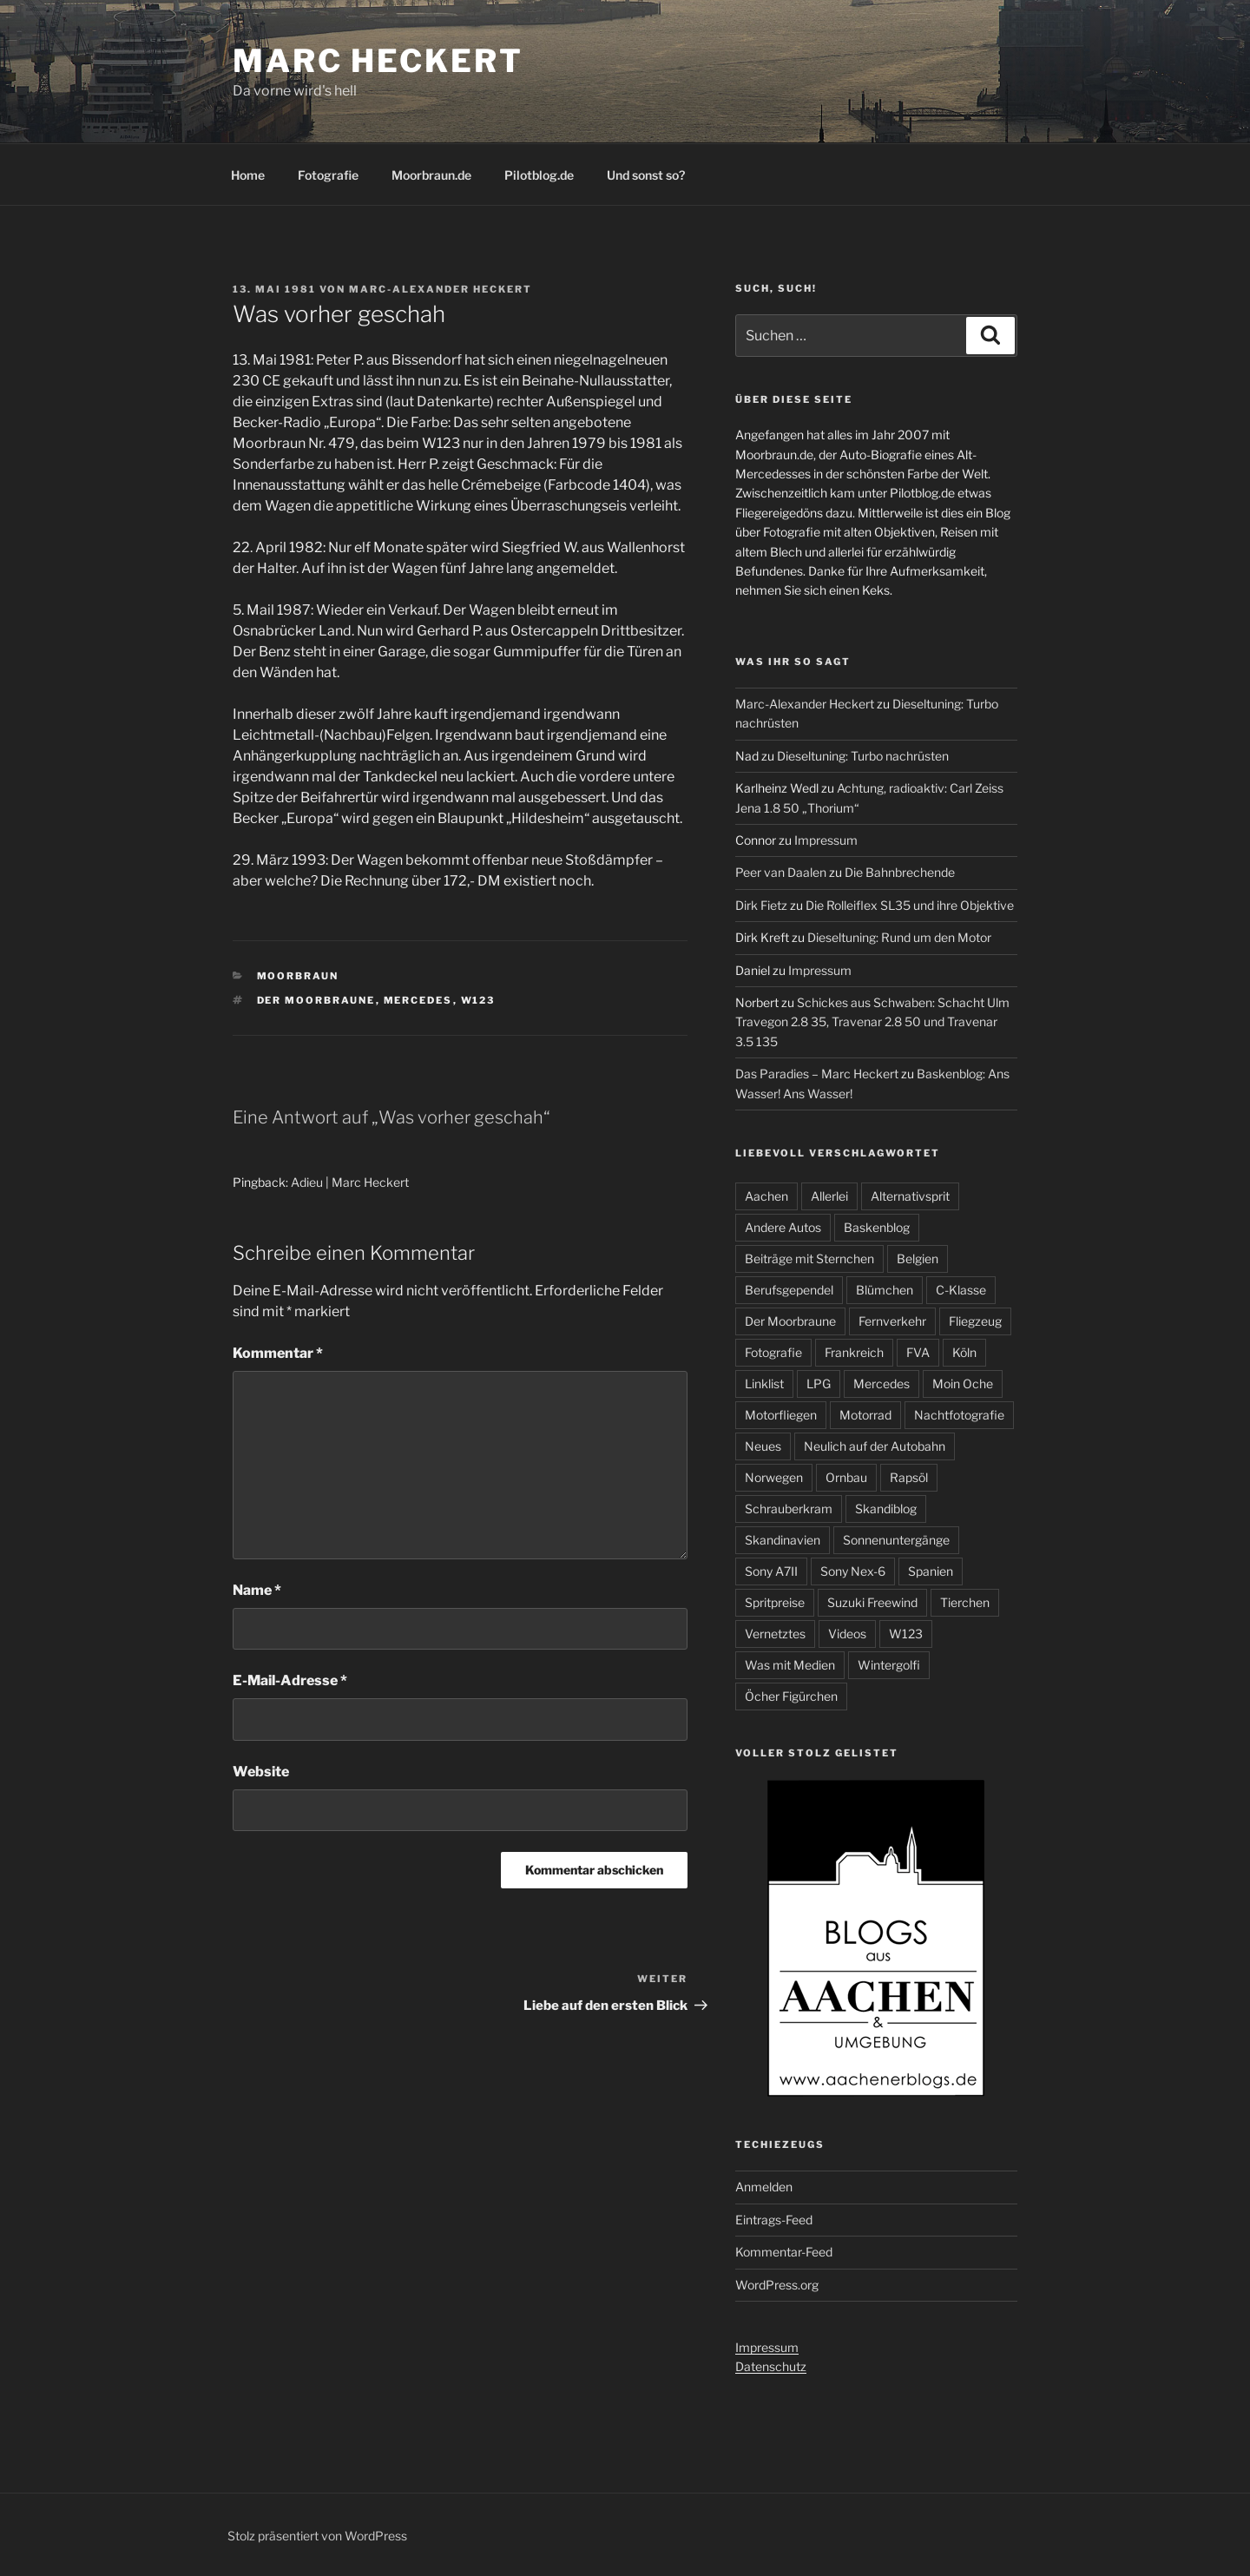  I want to click on C-Klasse, so click(961, 1289).